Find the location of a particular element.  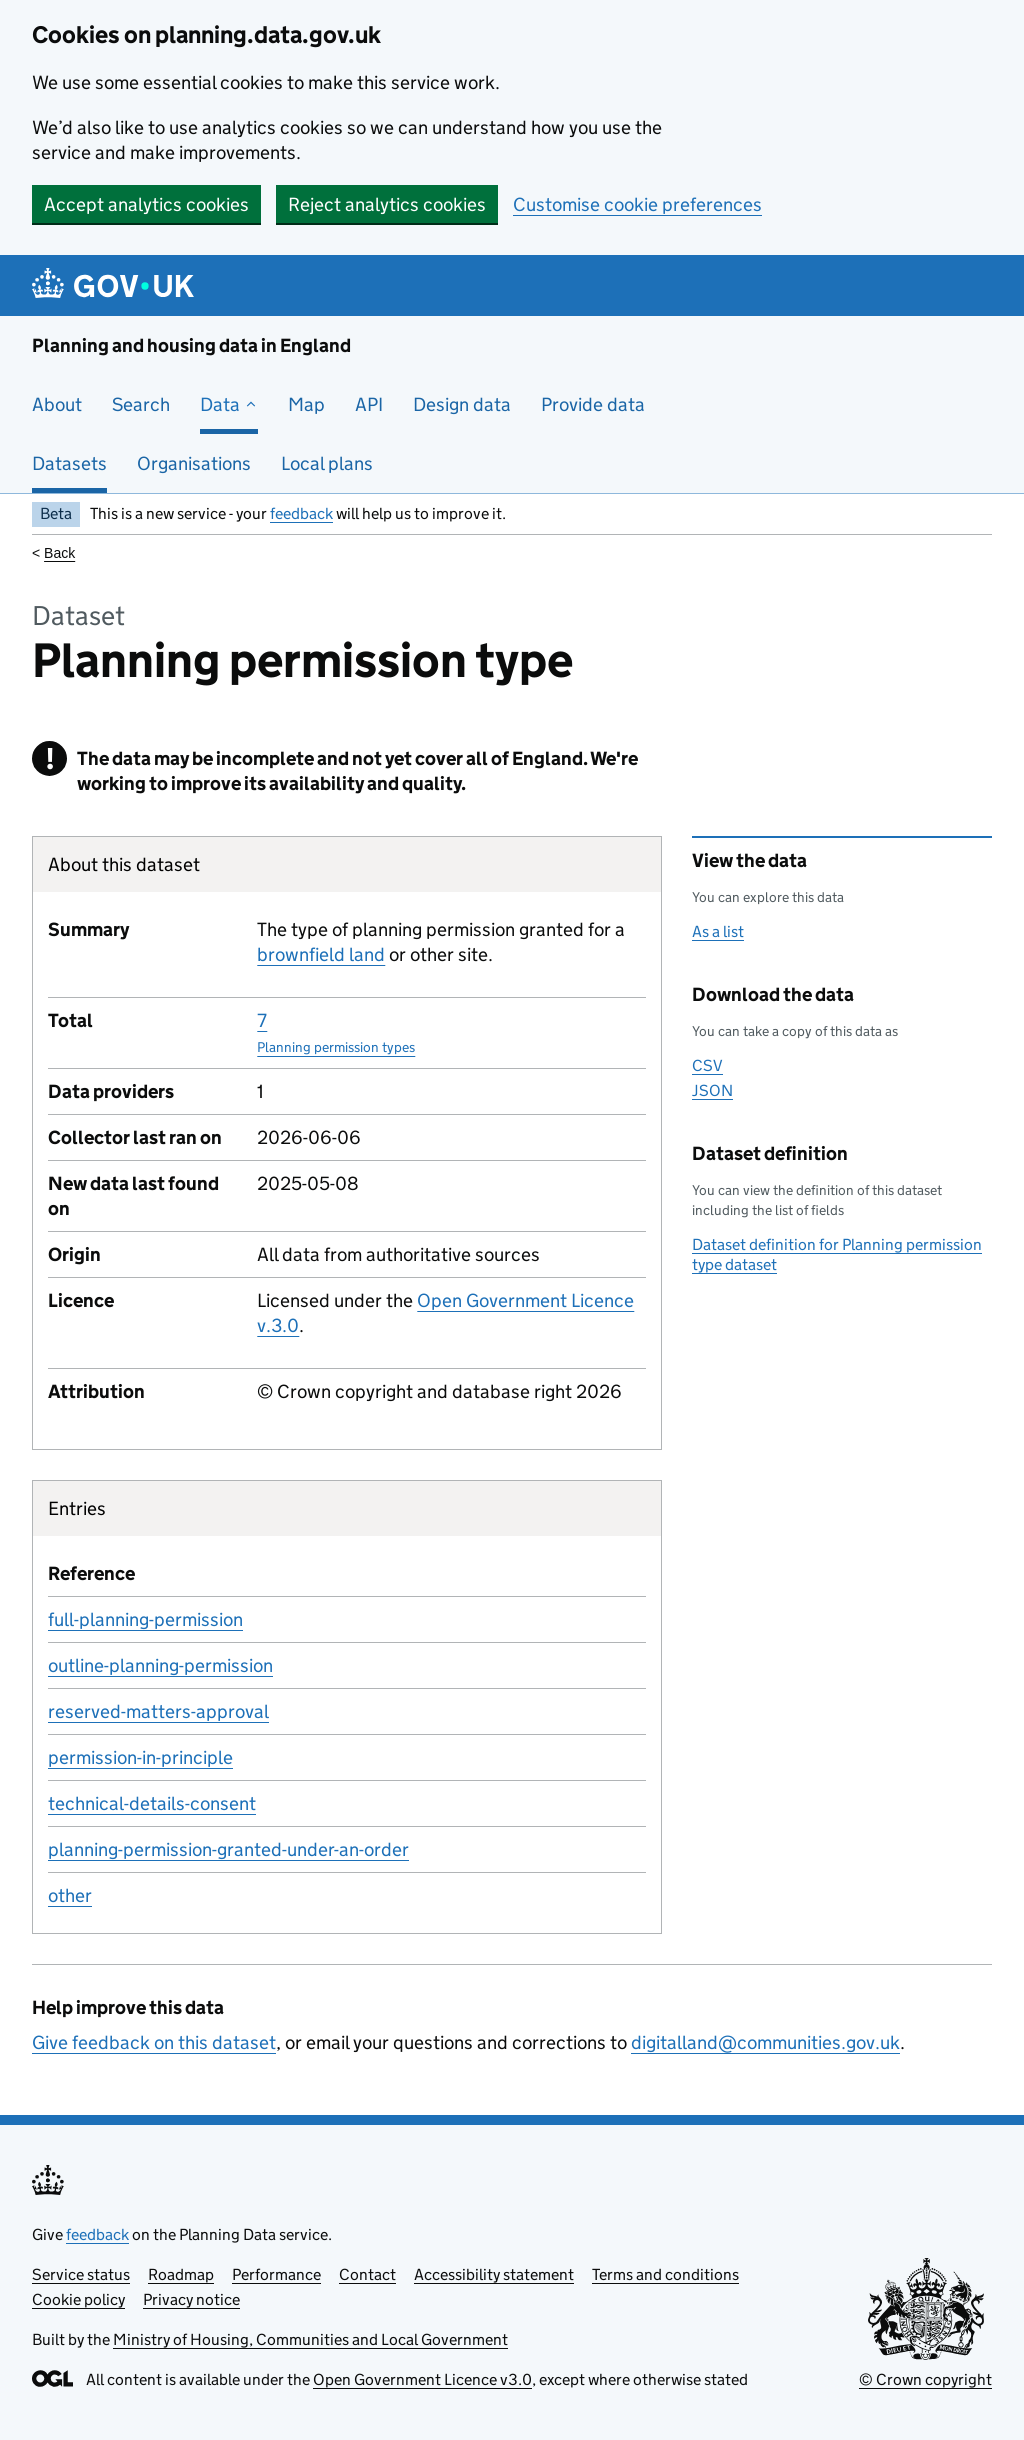

Design data is located at coordinates (462, 404).